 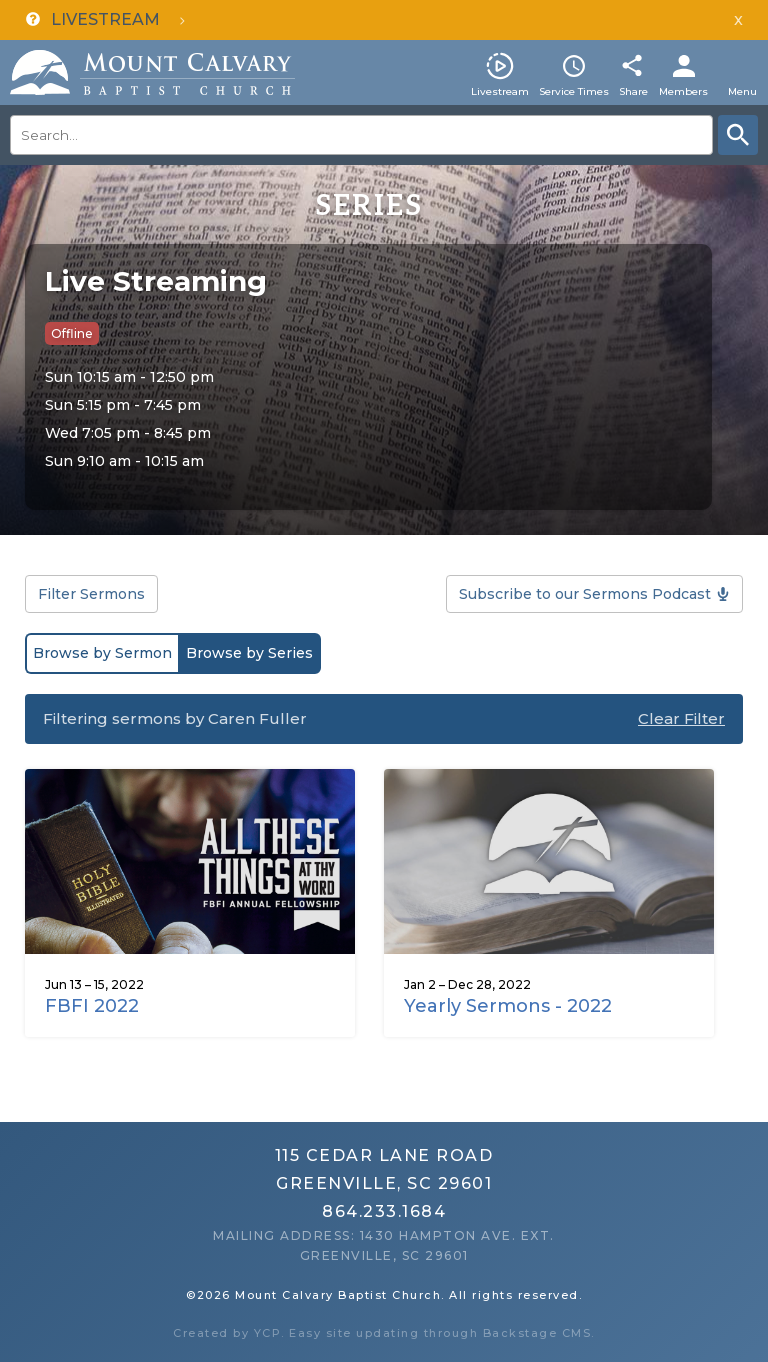 I want to click on Browse by Sermon, so click(x=102, y=653).